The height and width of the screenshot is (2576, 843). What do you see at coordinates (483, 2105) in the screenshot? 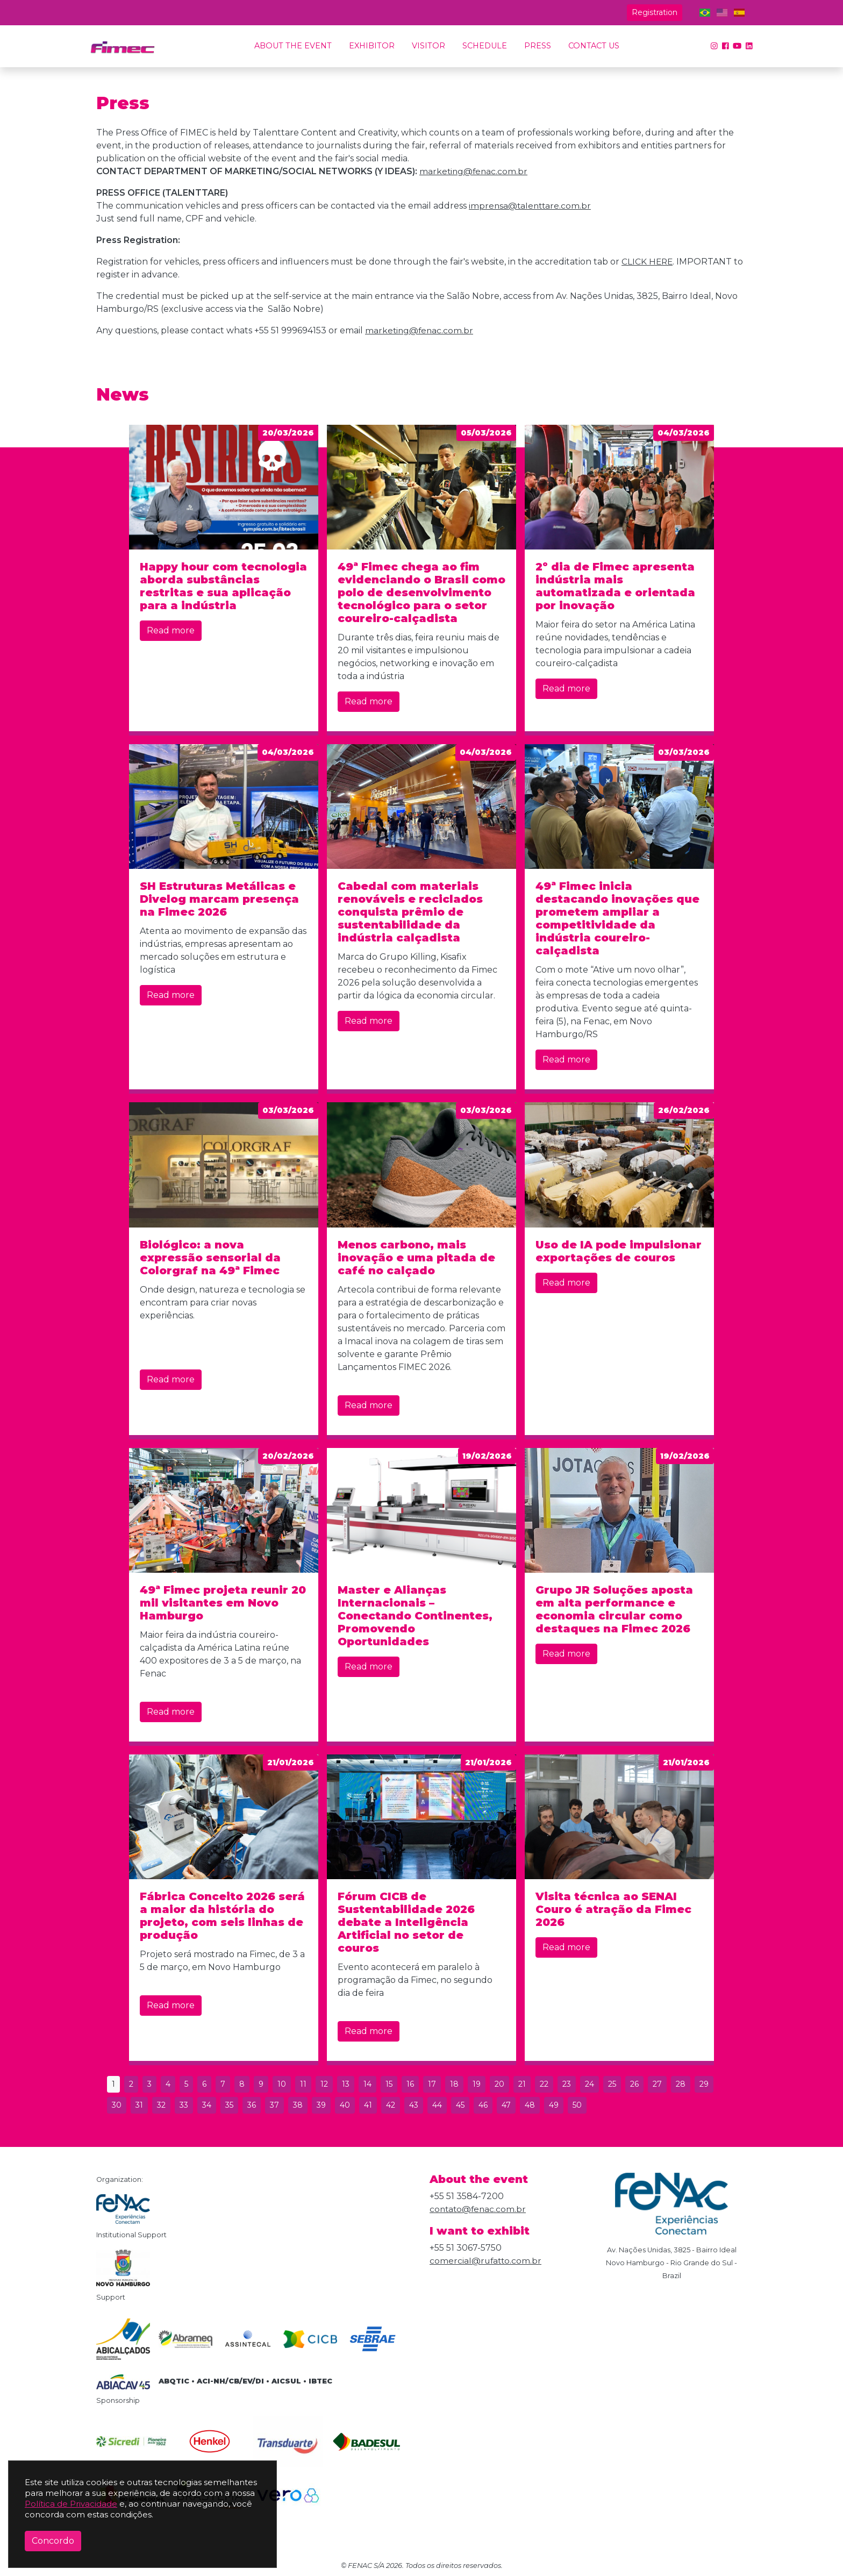
I see `46` at bounding box center [483, 2105].